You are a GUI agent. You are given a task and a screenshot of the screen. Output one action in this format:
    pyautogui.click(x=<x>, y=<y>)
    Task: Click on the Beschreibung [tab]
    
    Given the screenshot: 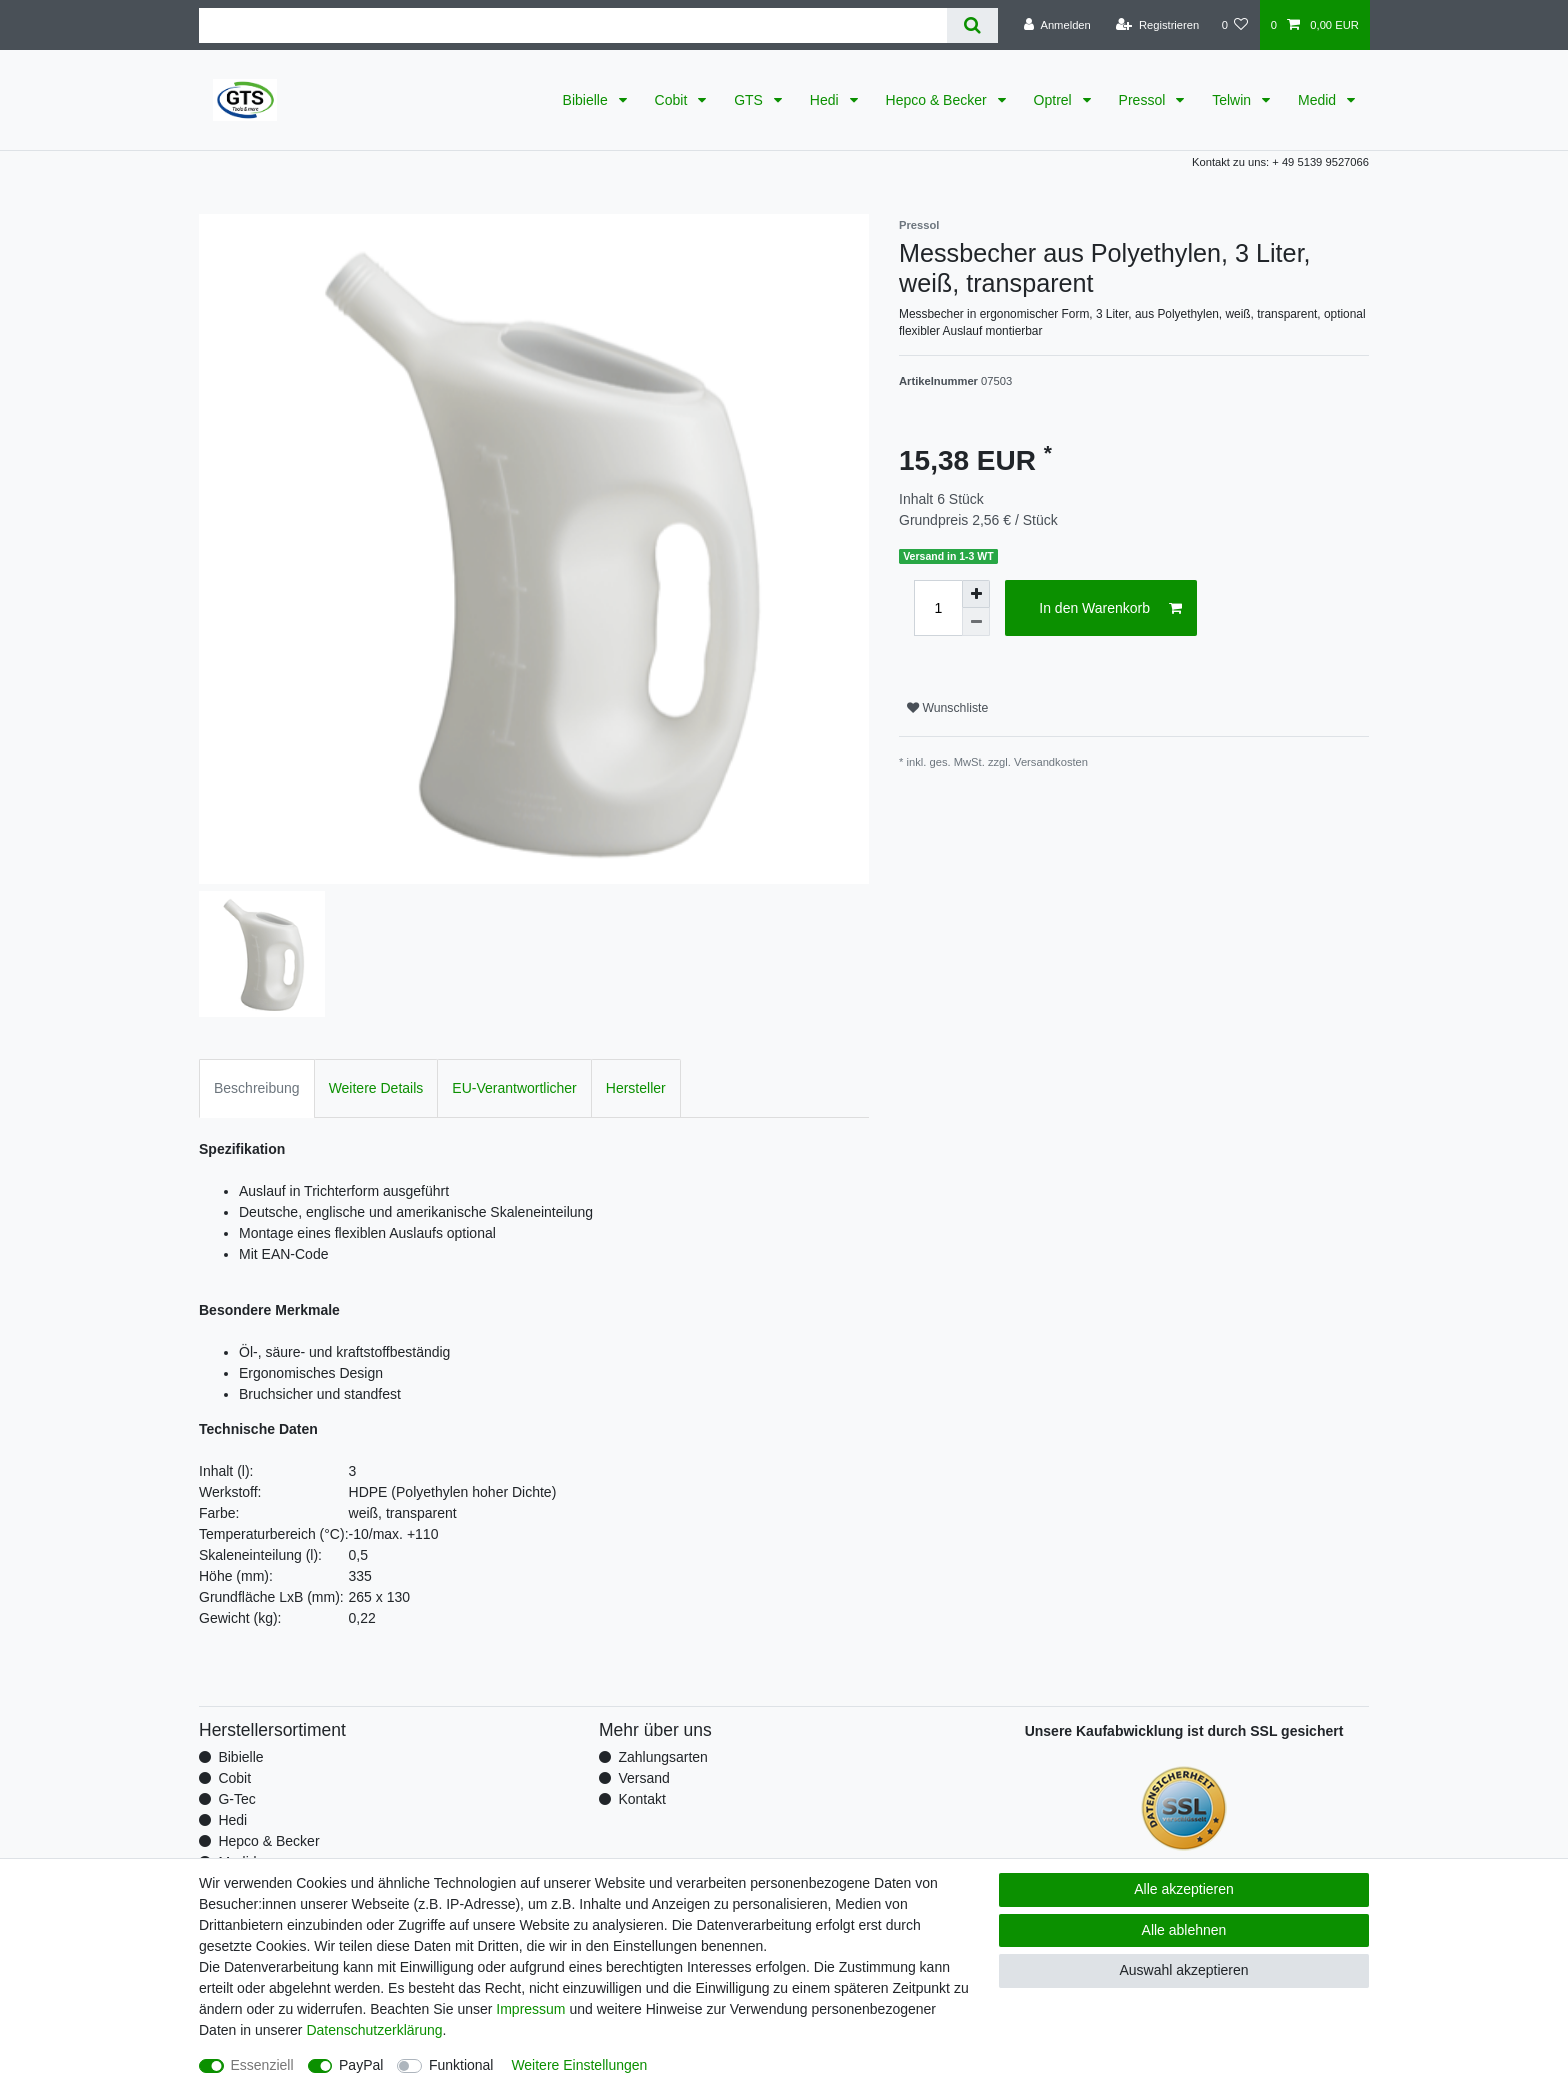 What is the action you would take?
    pyautogui.click(x=257, y=1088)
    